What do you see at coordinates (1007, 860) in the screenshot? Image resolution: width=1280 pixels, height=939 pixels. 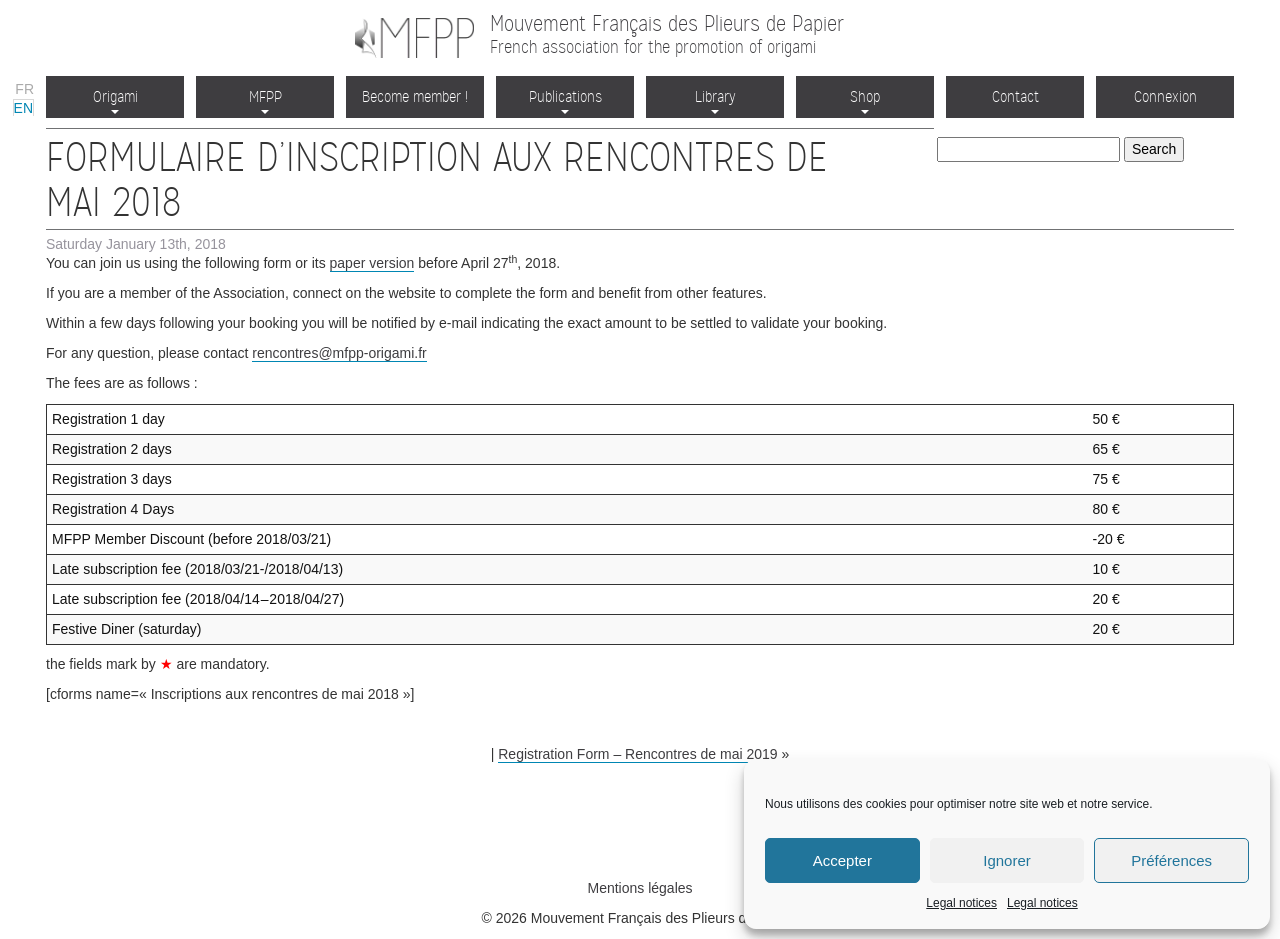 I see `Ignorer` at bounding box center [1007, 860].